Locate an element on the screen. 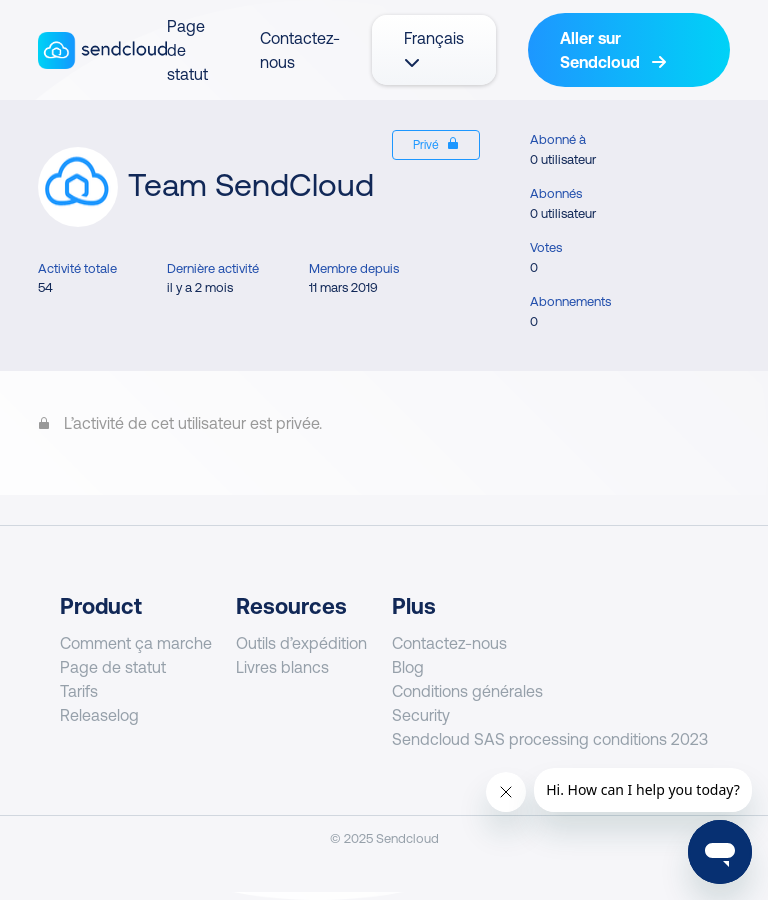 This screenshot has height=900, width=768. Livres blancs is located at coordinates (282, 667).